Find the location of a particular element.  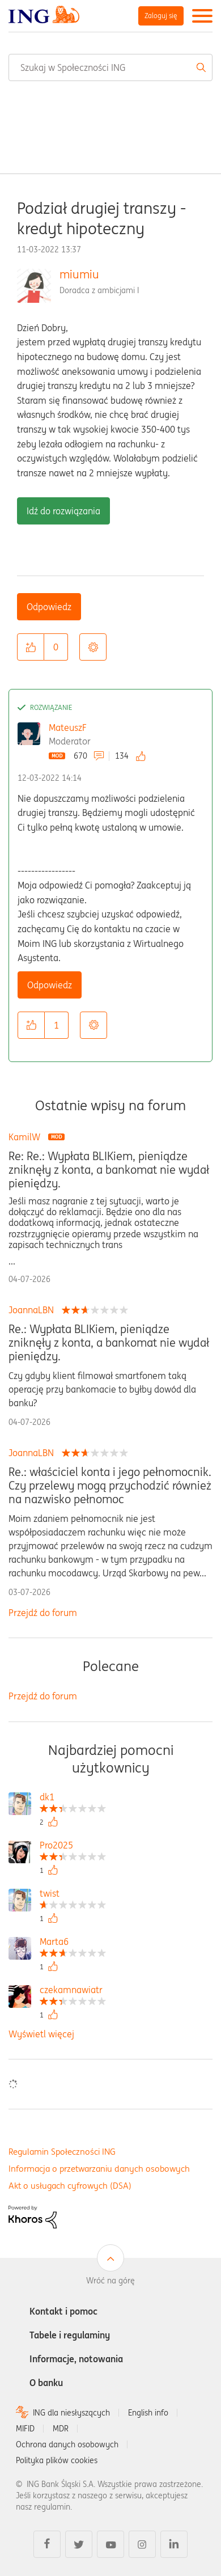

[Wyświetl profil czekamnawiatr] is located at coordinates (73, 1991).